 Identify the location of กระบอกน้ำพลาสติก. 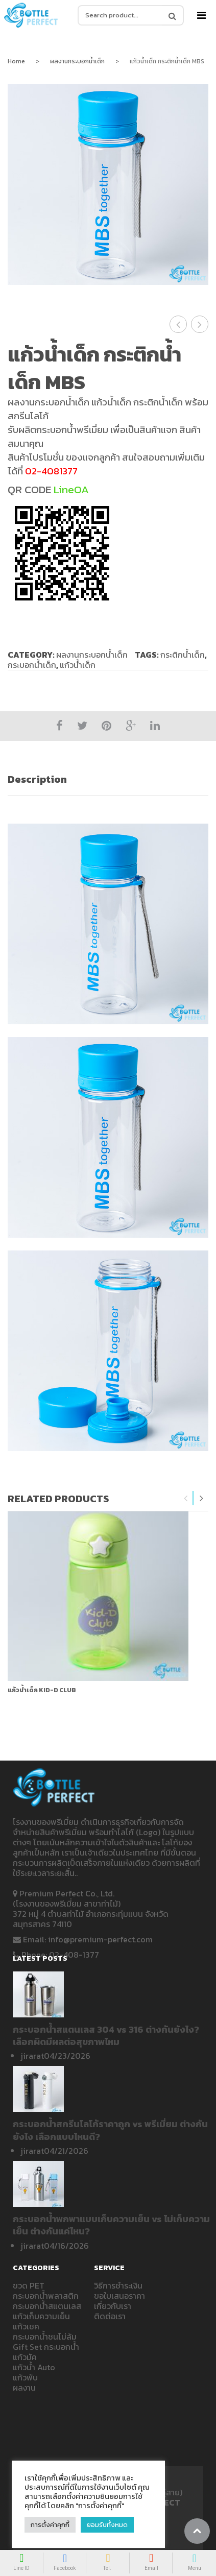
(46, 2296).